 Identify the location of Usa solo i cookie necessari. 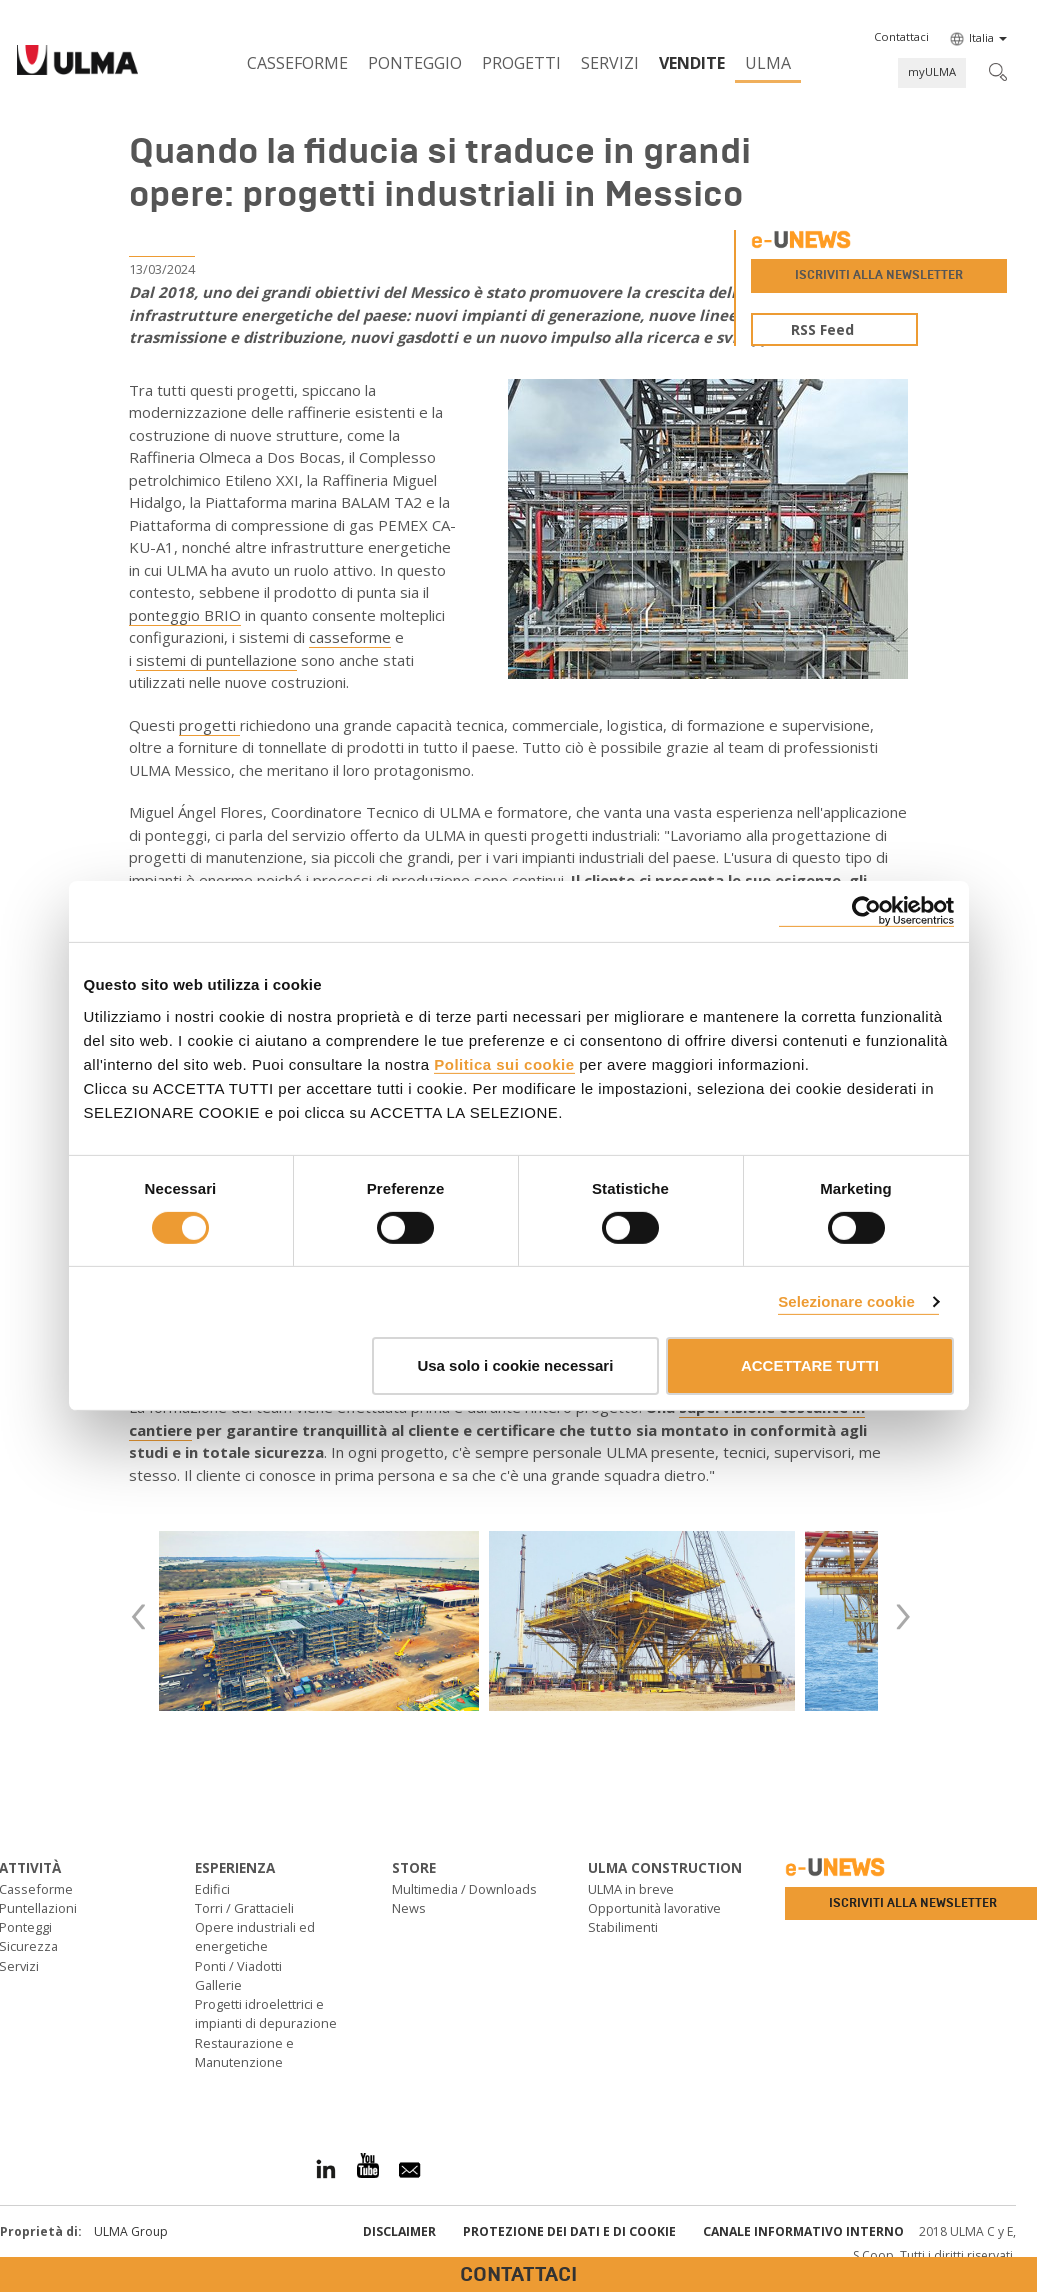
(515, 1365).